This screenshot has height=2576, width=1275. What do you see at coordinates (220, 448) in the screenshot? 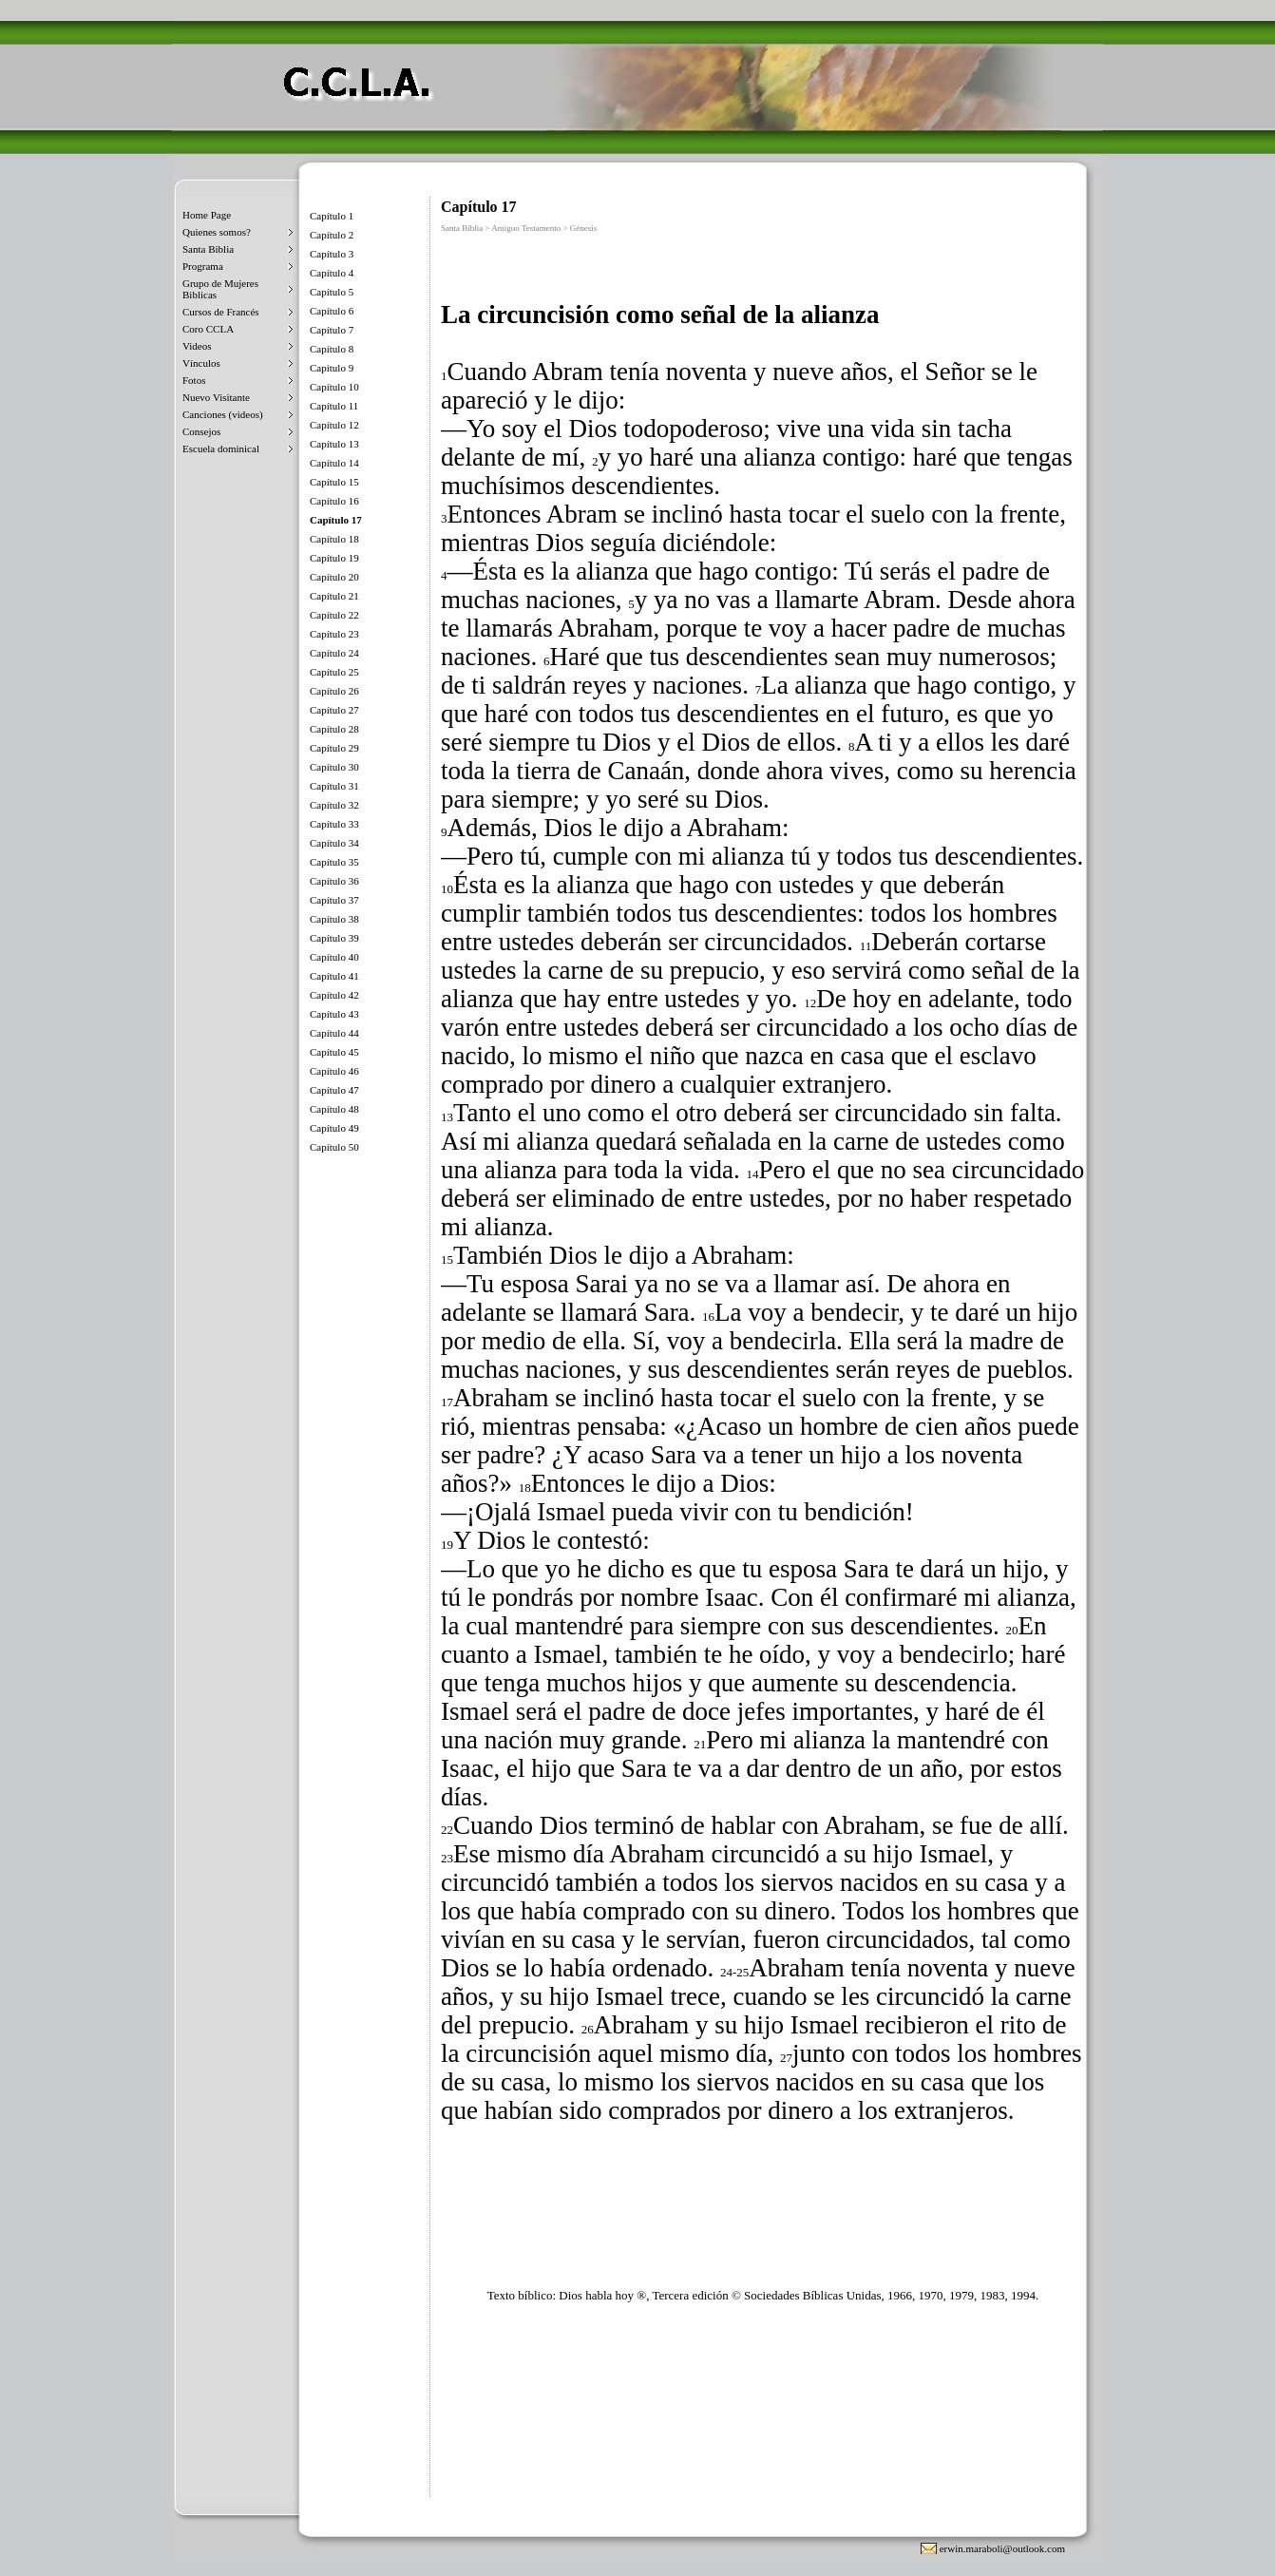
I see `Escuela dominical` at bounding box center [220, 448].